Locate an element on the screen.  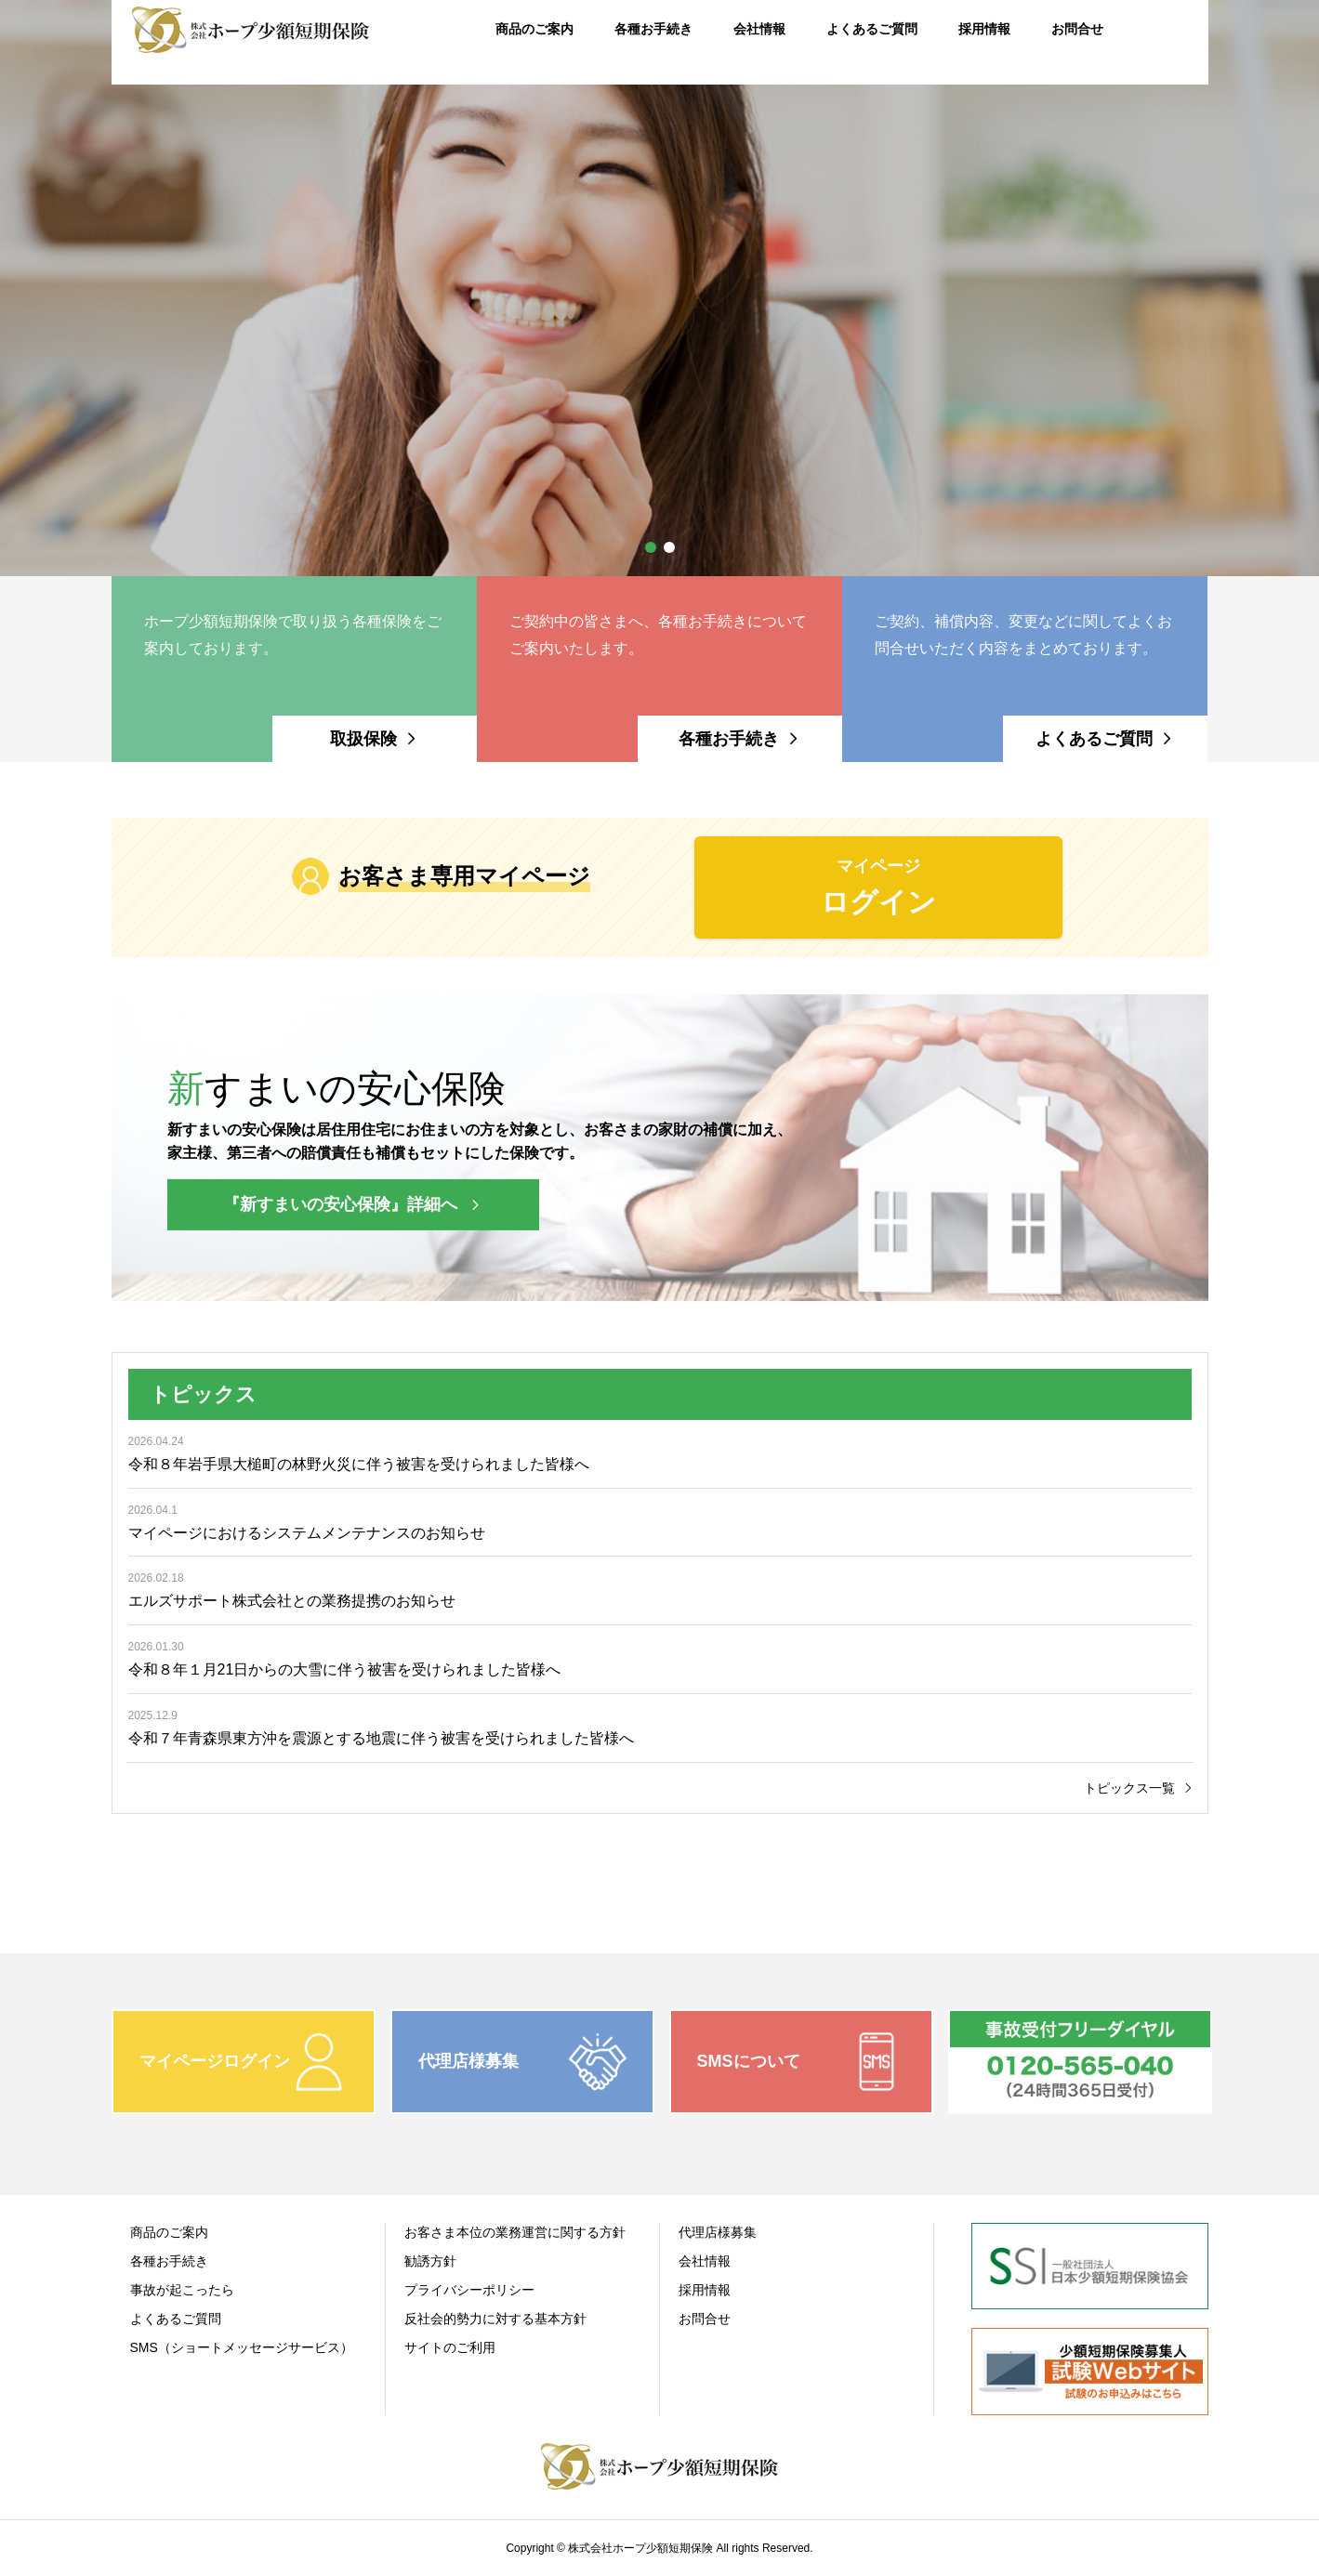
会社情報 is located at coordinates (705, 2261).